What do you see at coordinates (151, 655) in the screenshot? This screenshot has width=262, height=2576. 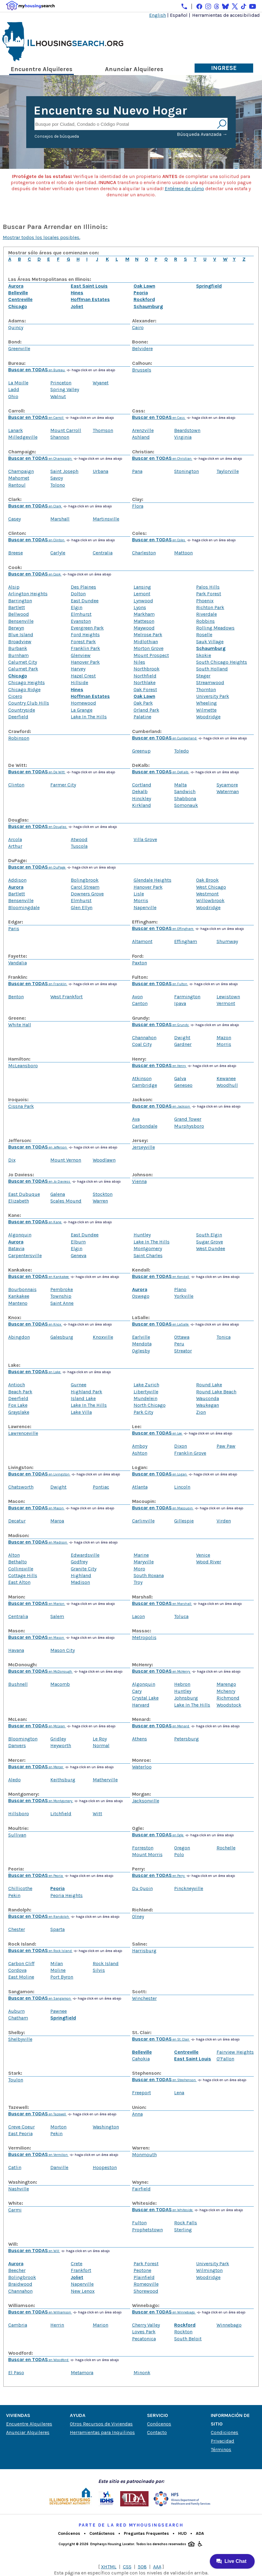 I see `Mount Prospect` at bounding box center [151, 655].